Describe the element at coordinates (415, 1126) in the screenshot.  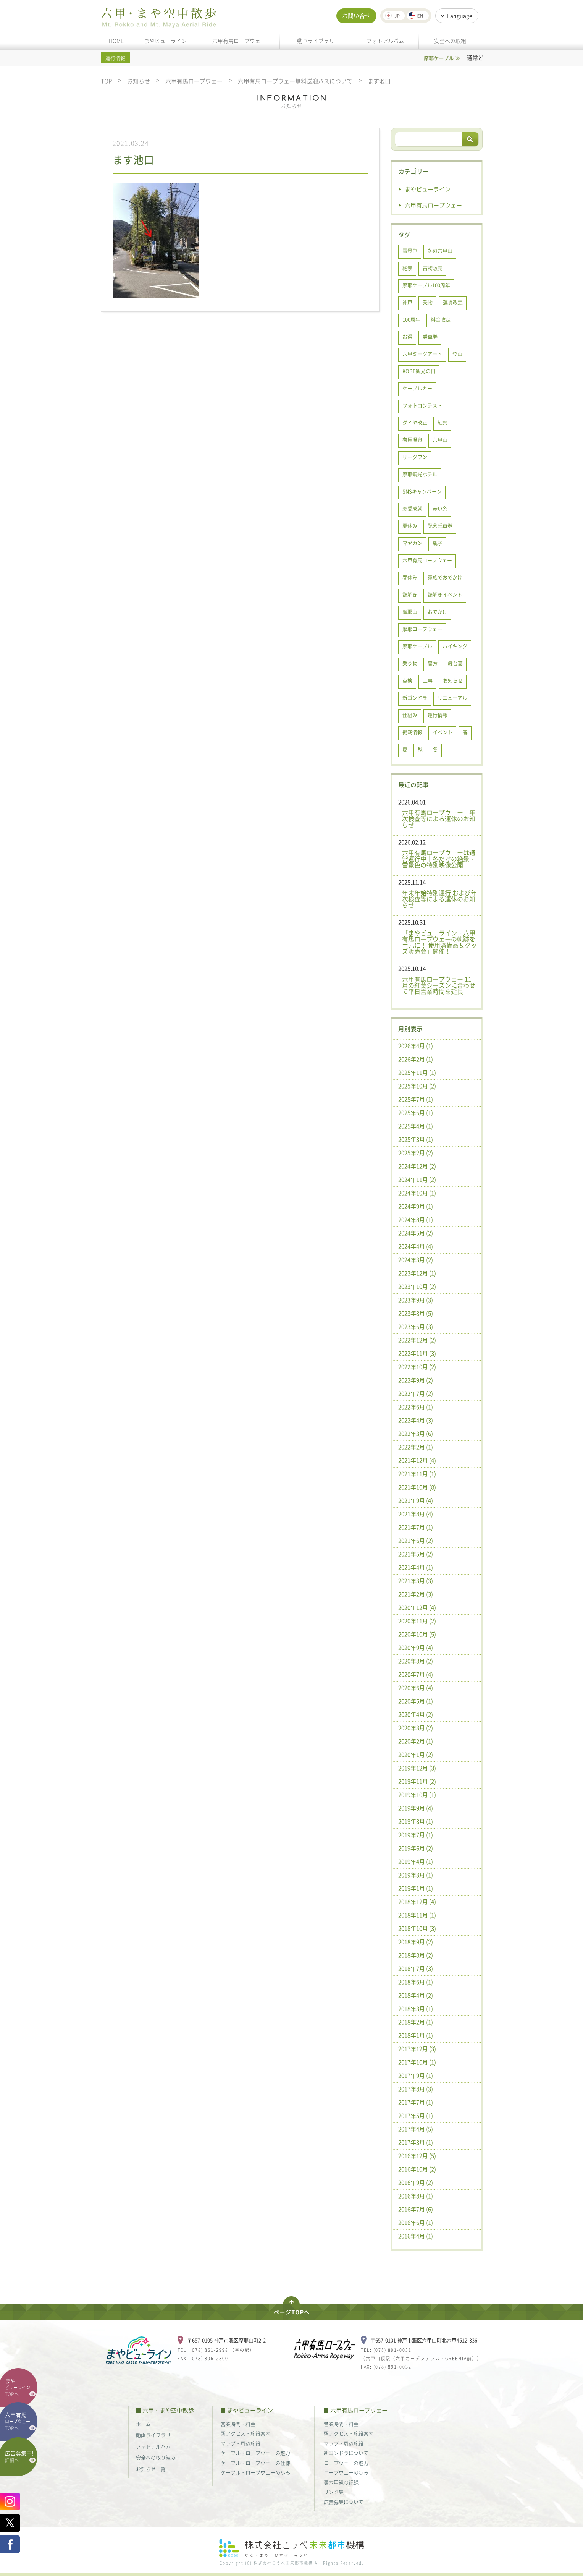
I see `2025年4月 (1)` at that location.